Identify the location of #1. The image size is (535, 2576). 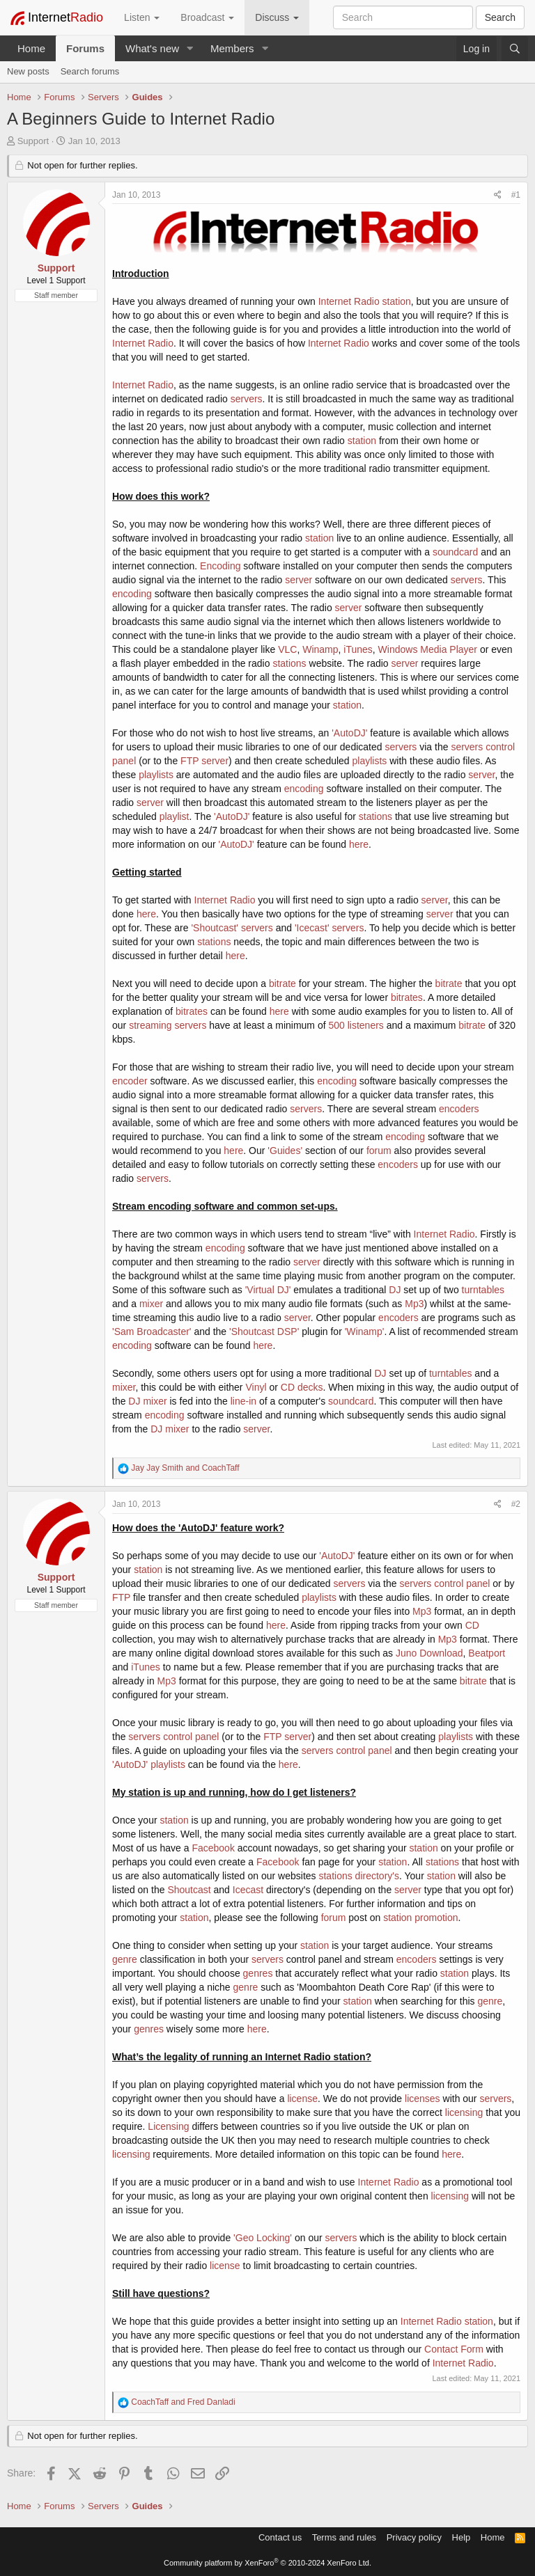
(515, 195).